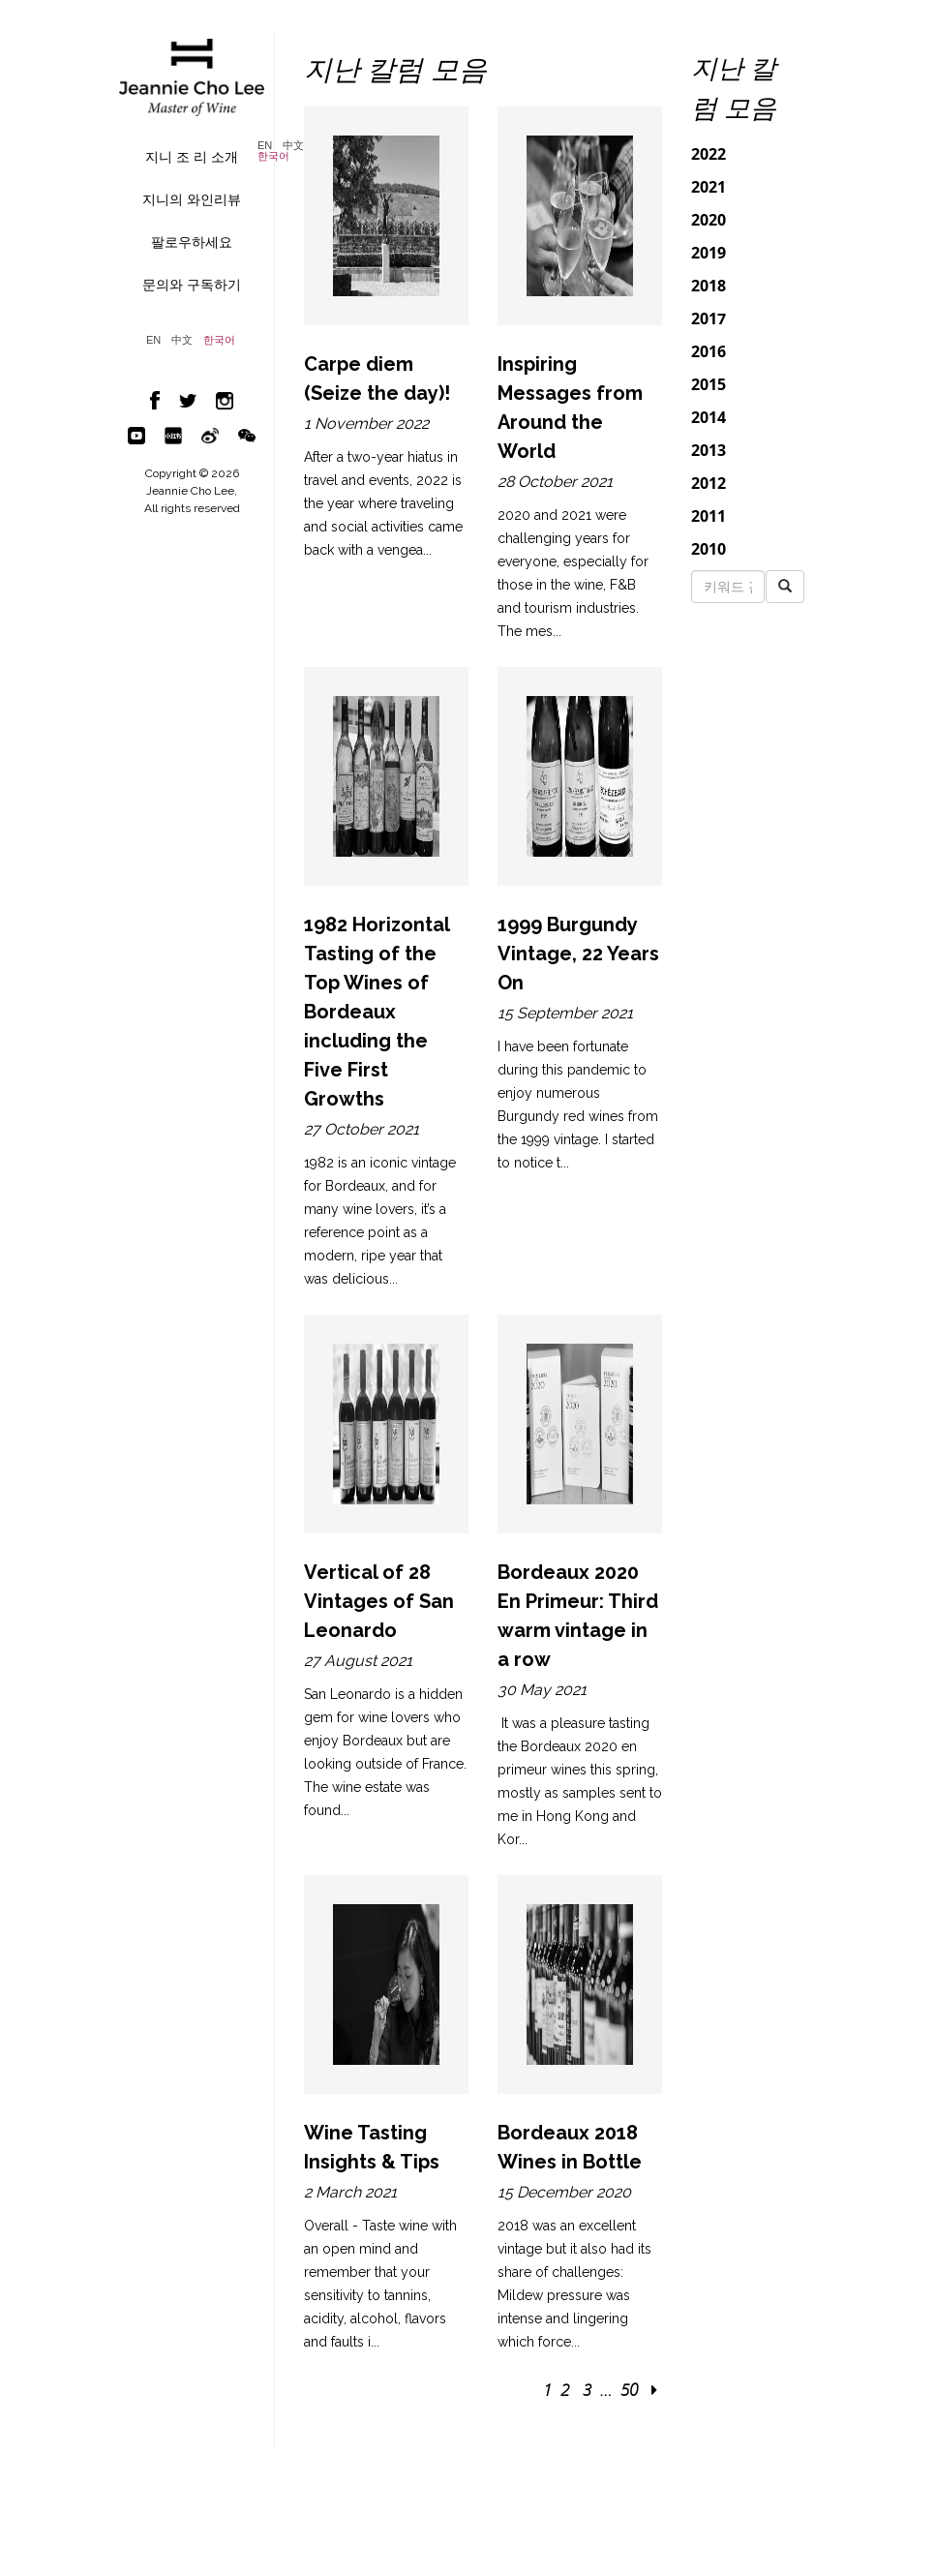 The image size is (935, 2576). I want to click on 2010, so click(708, 549).